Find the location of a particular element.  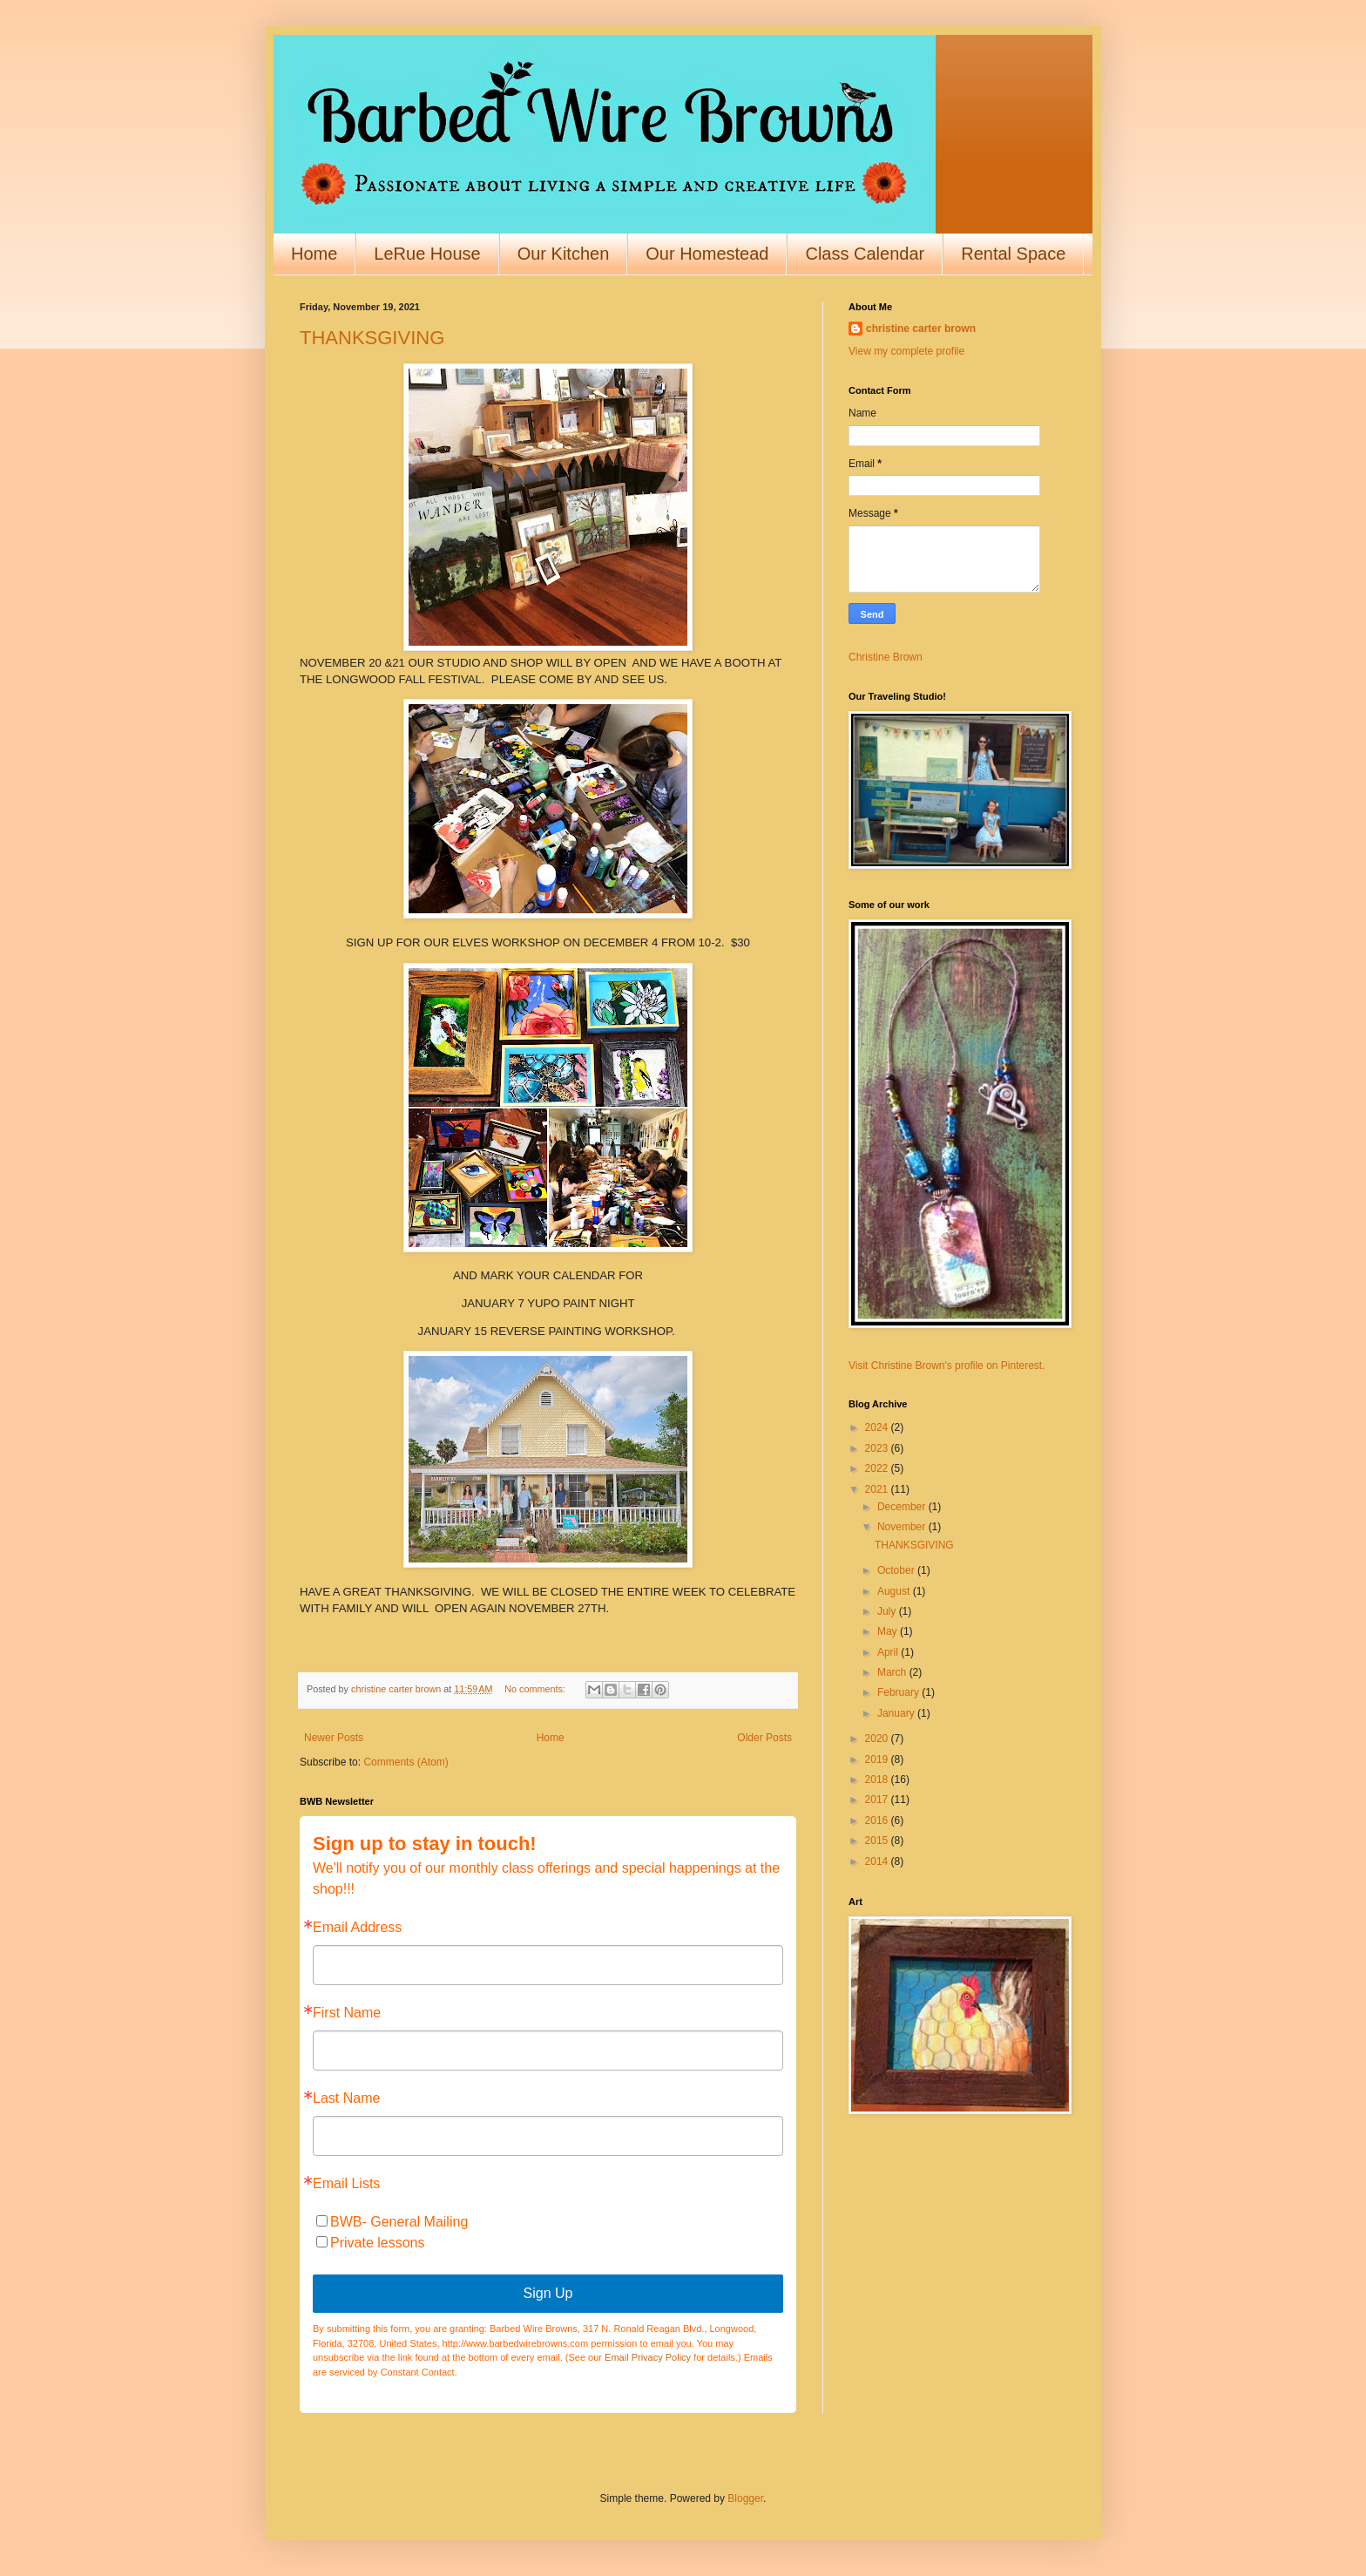

Rental Space is located at coordinates (1013, 253).